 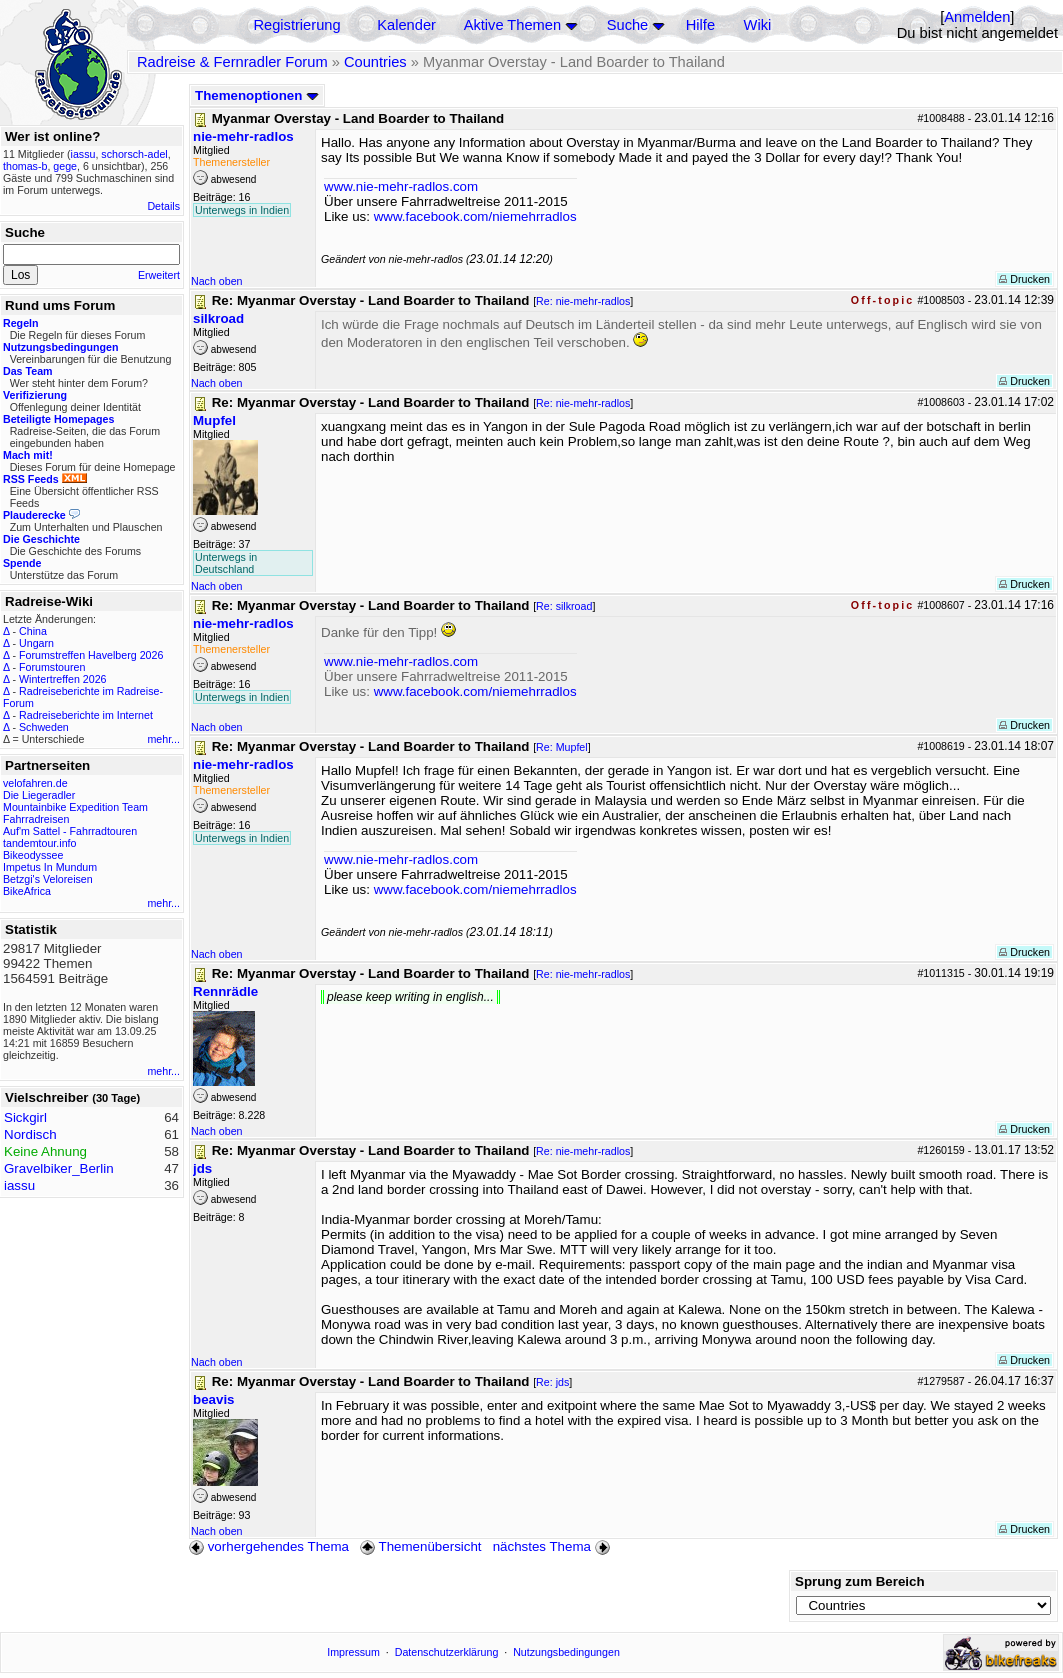 I want to click on Aktive Themen, so click(x=512, y=25).